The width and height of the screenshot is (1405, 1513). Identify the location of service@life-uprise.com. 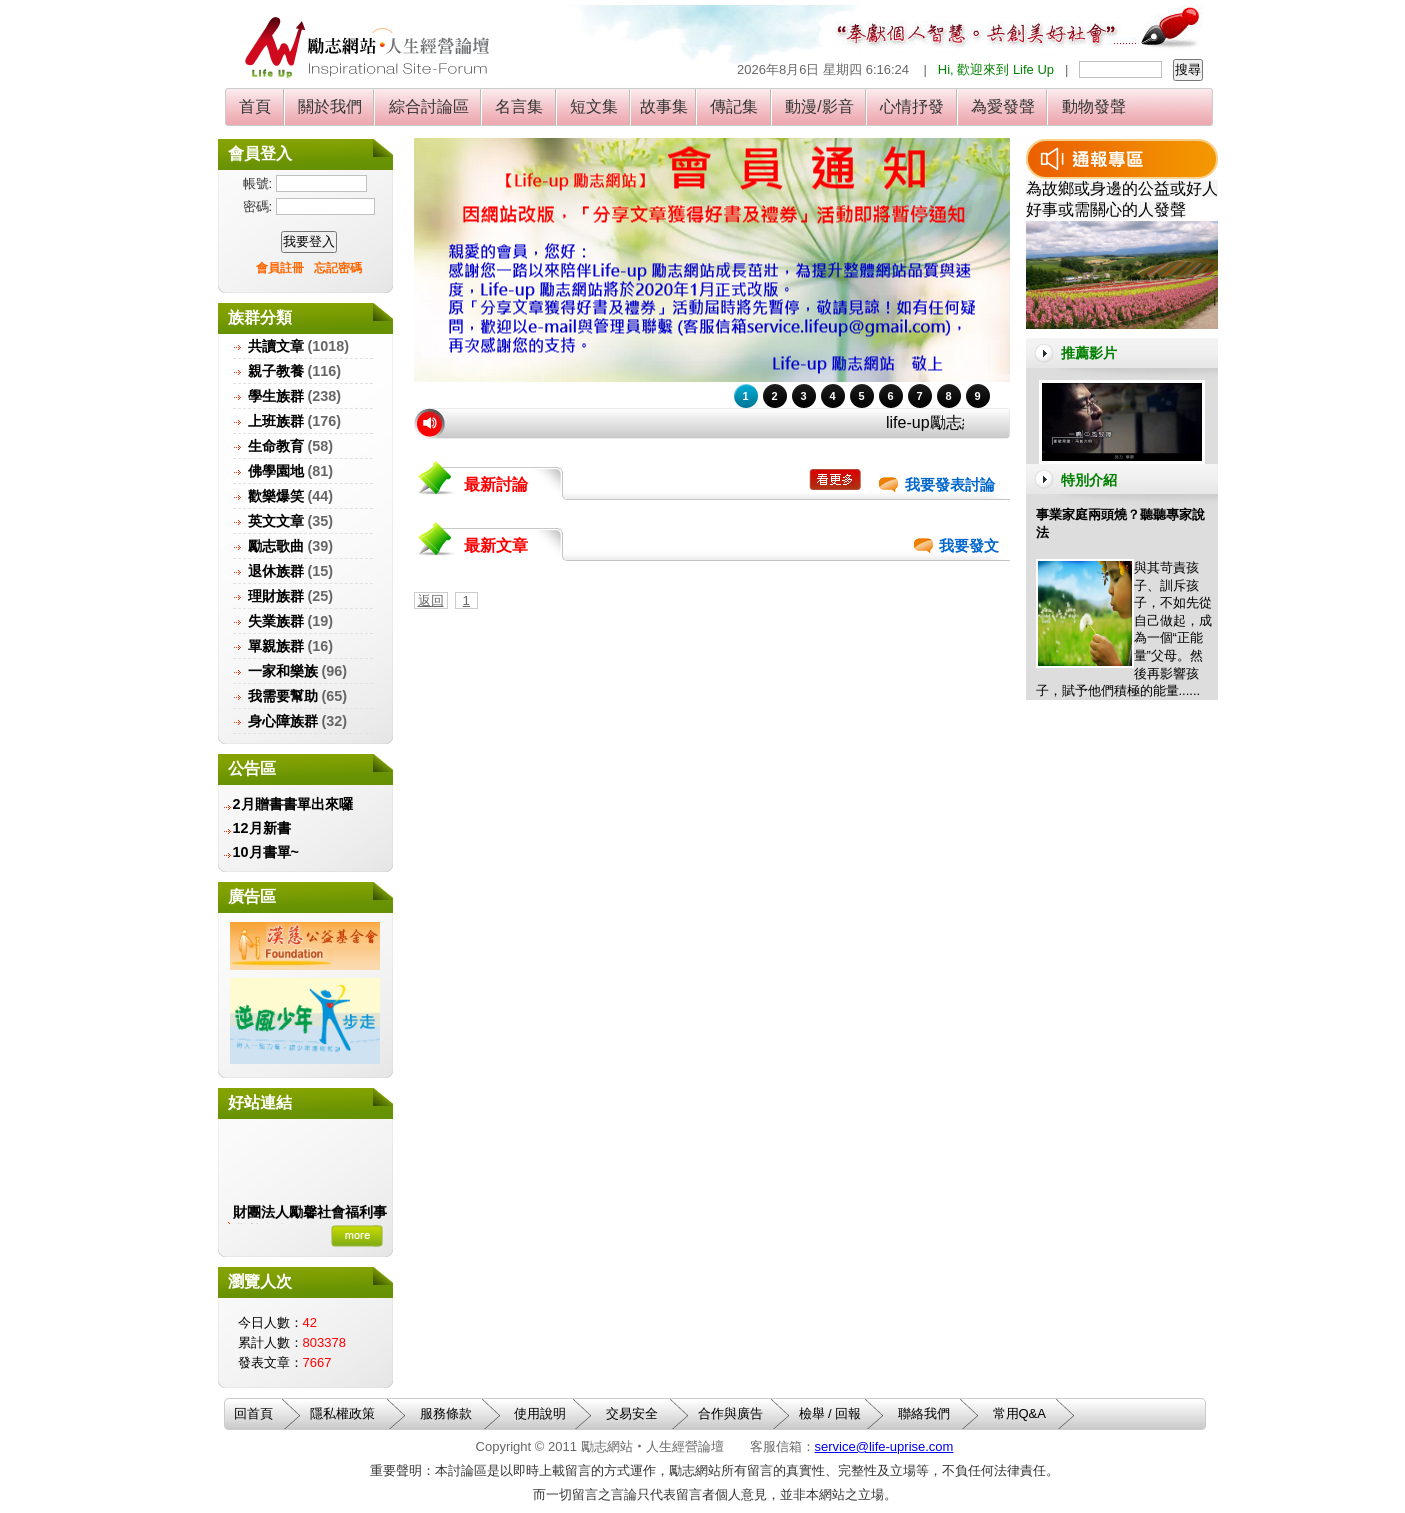
(884, 1446).